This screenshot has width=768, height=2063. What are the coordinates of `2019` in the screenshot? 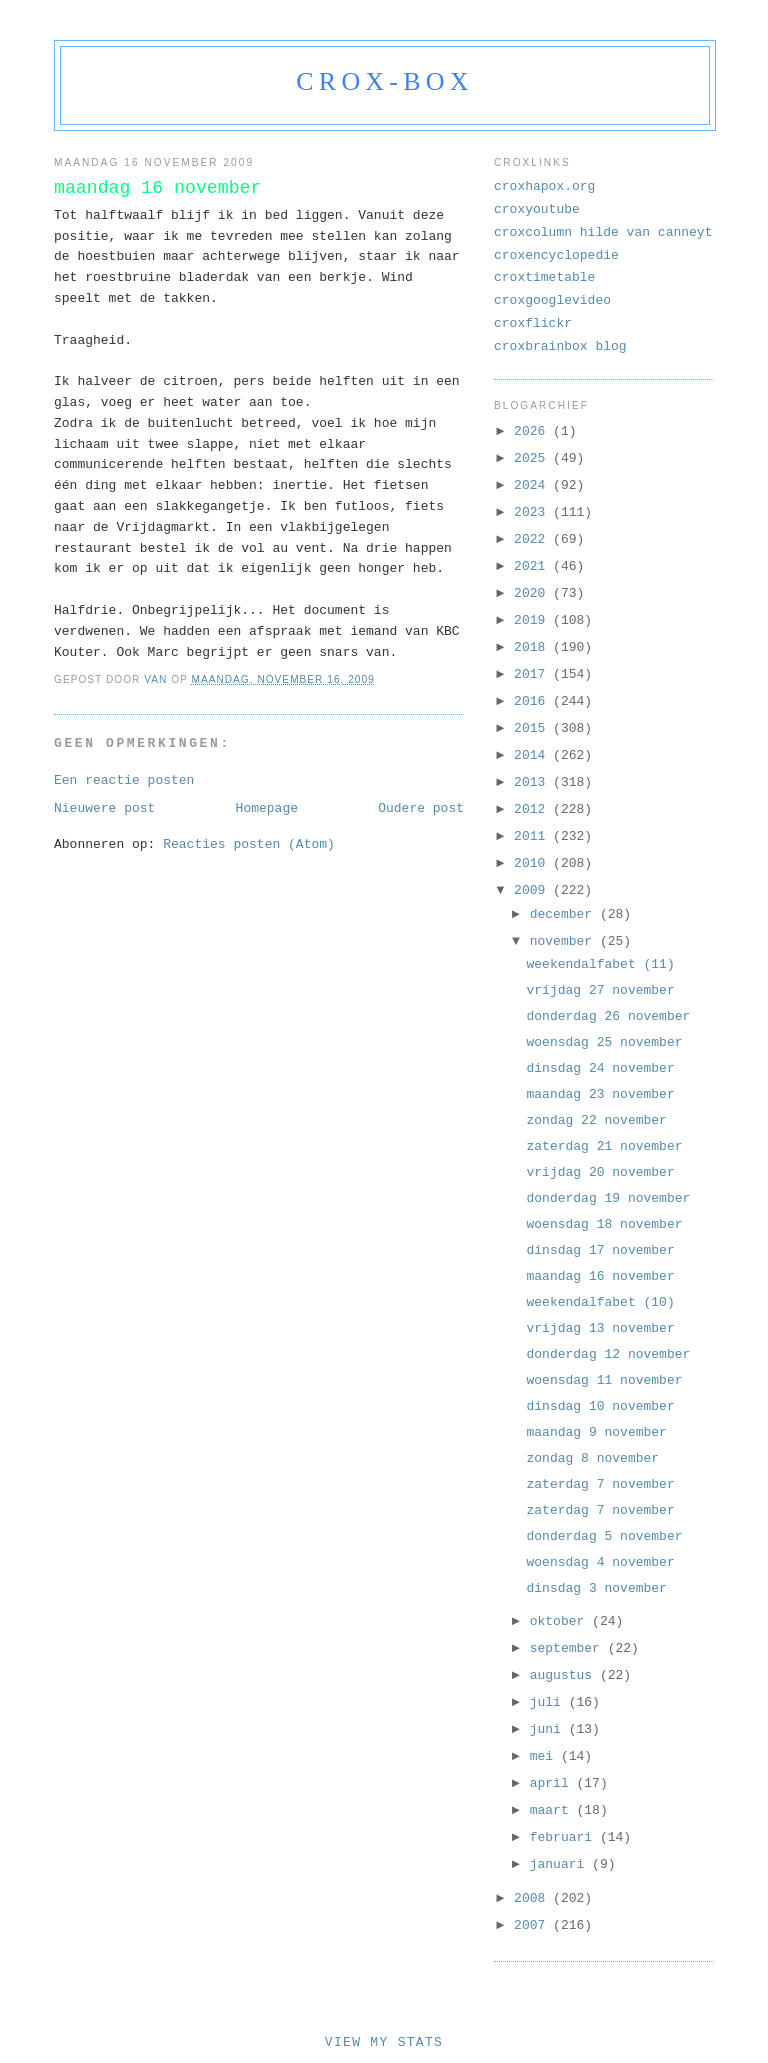 It's located at (533, 620).